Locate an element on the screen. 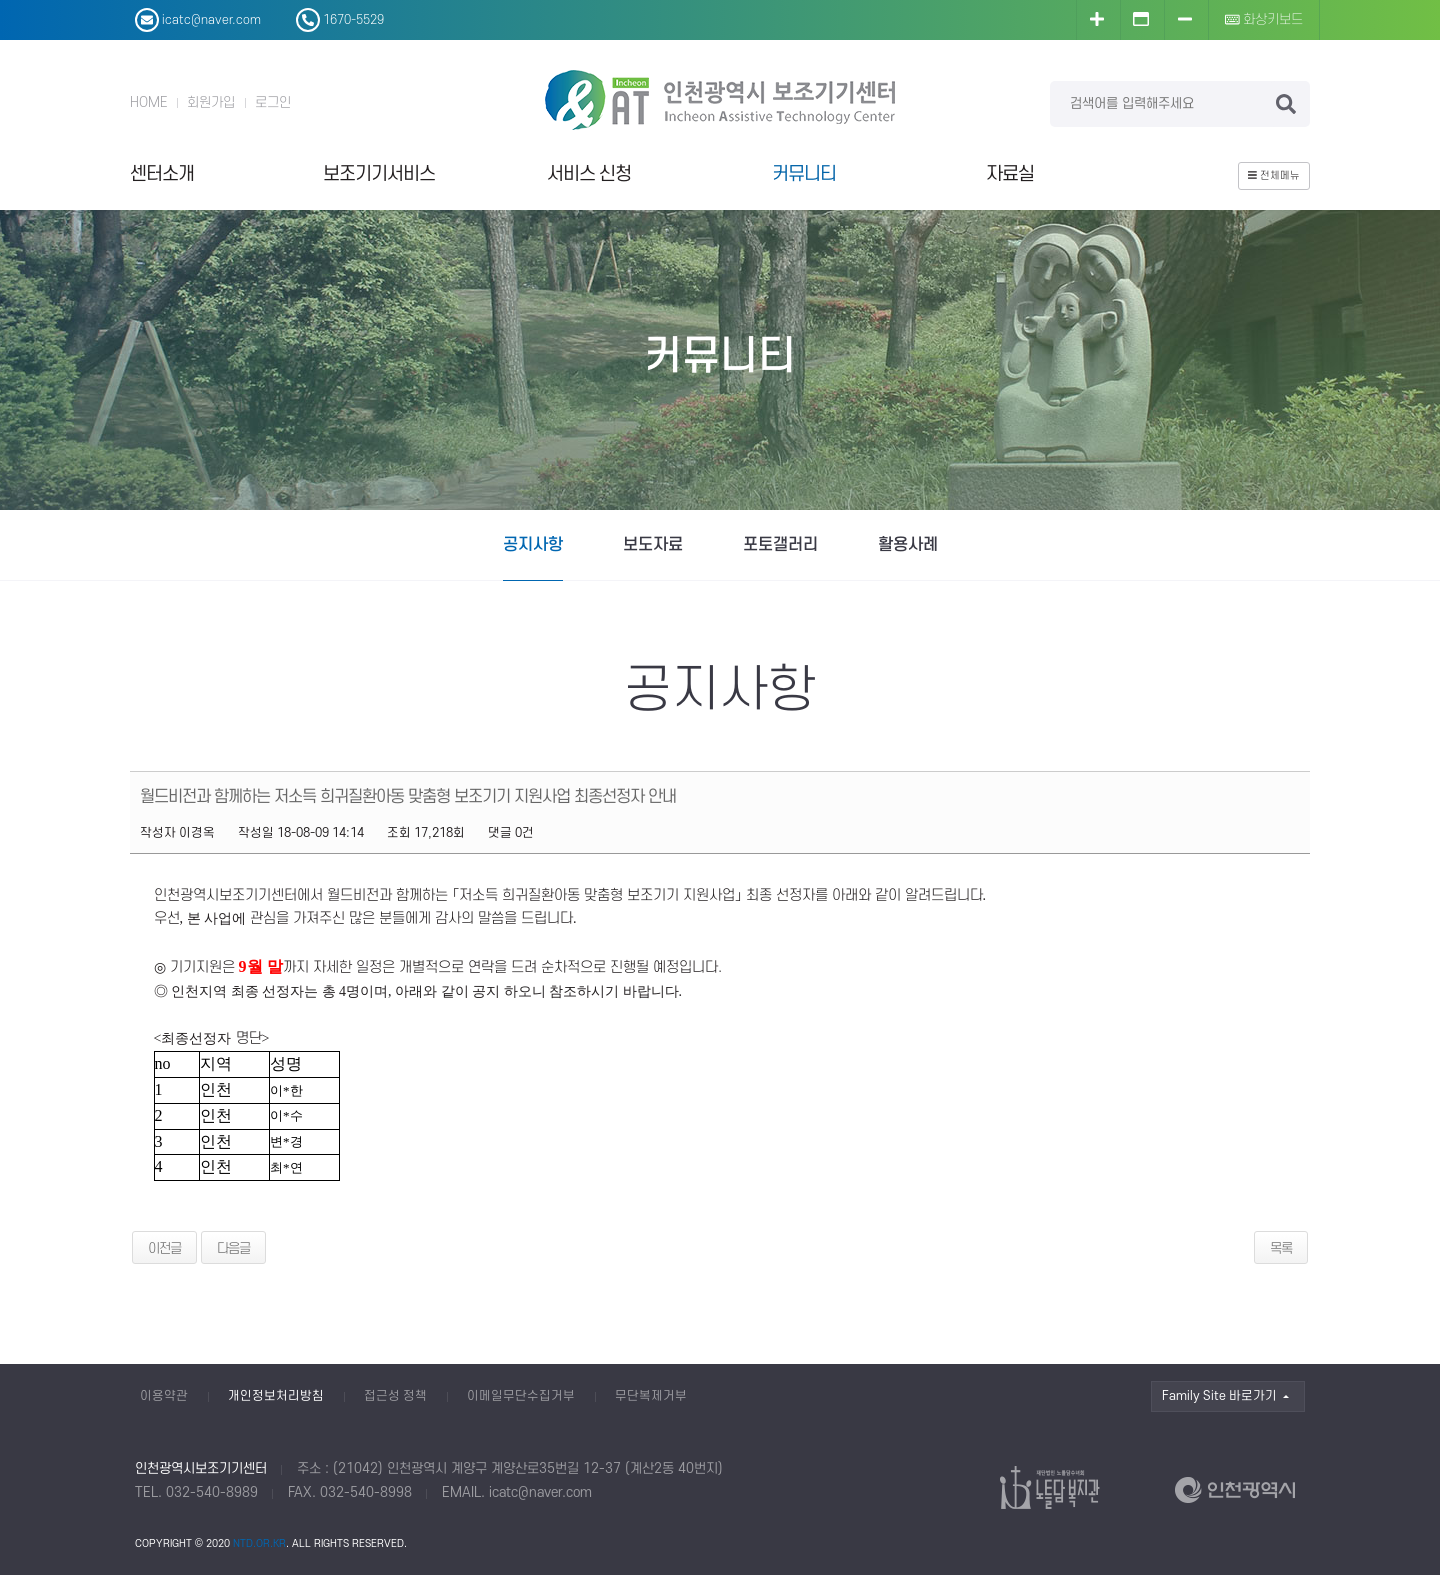 Image resolution: width=1440 pixels, height=1575 pixels. 공지사항 is located at coordinates (533, 545).